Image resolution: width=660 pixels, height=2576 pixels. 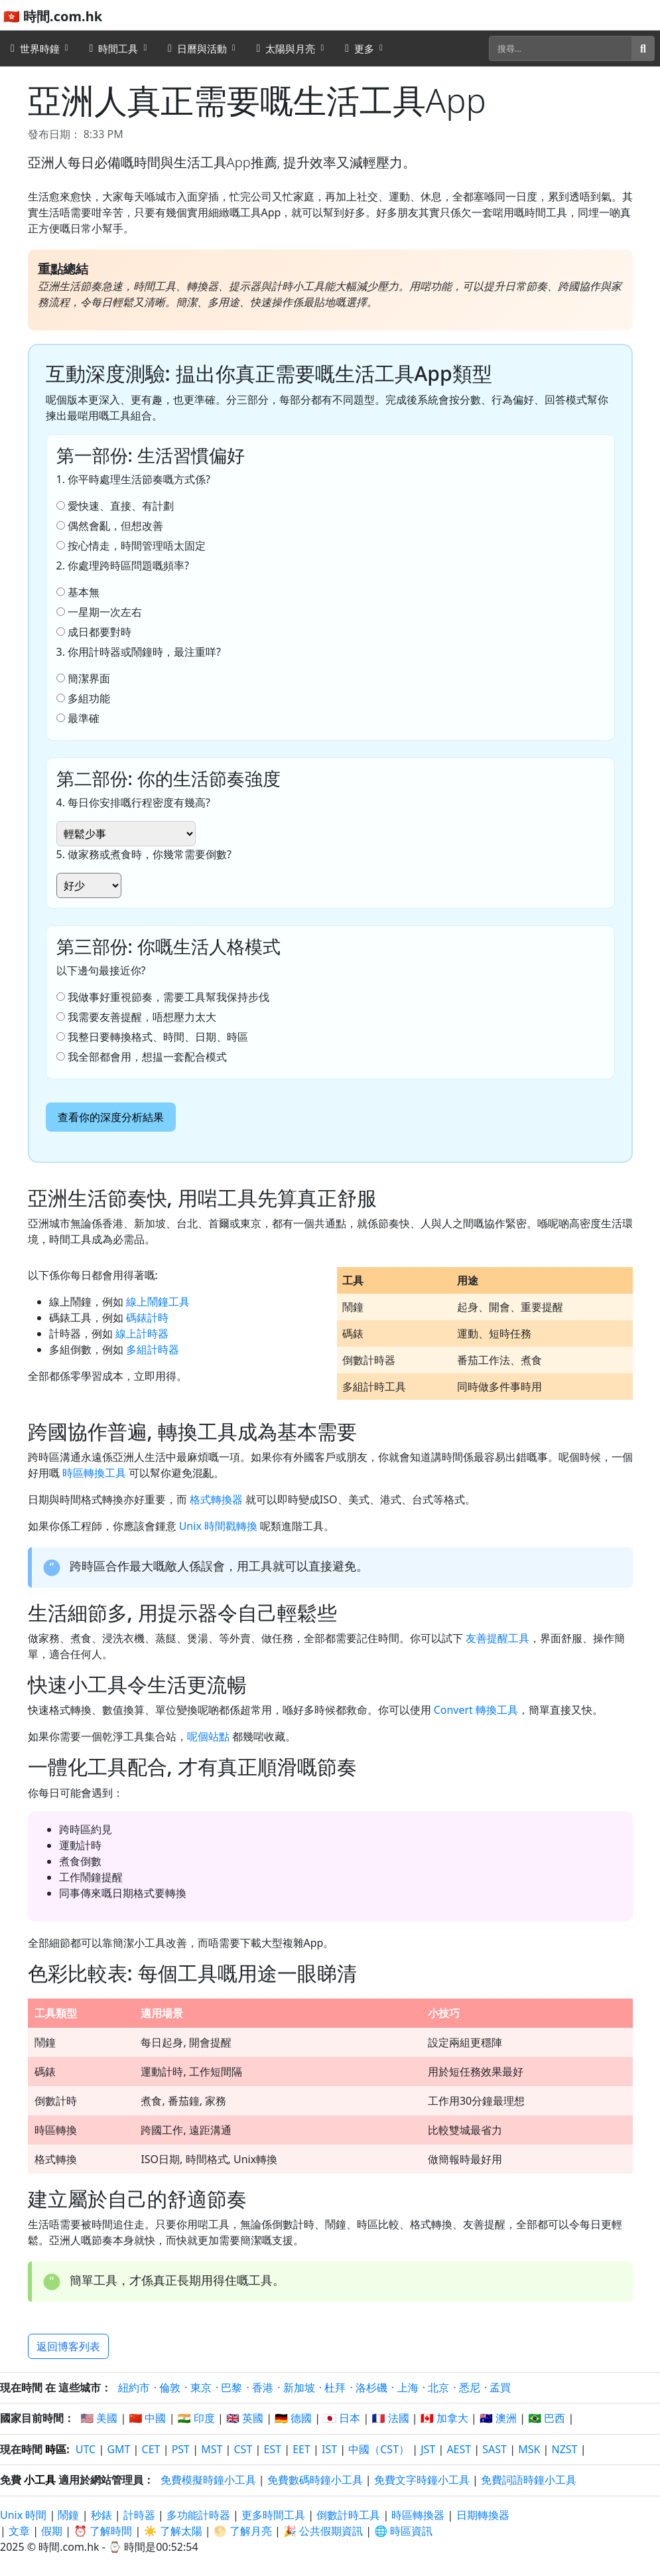 I want to click on 悉尼, so click(x=469, y=2387).